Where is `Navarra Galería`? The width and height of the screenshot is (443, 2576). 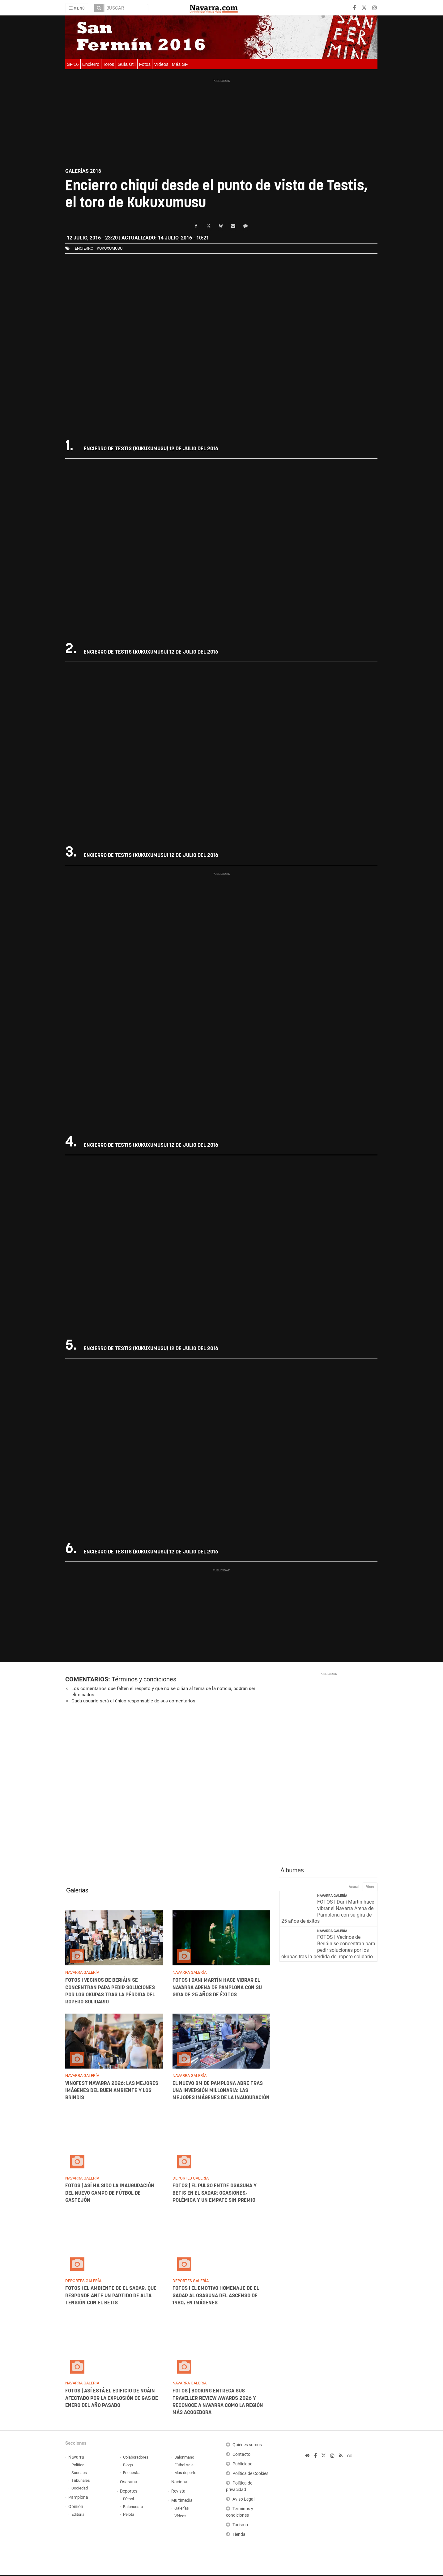
Navarra Galería is located at coordinates (332, 1897).